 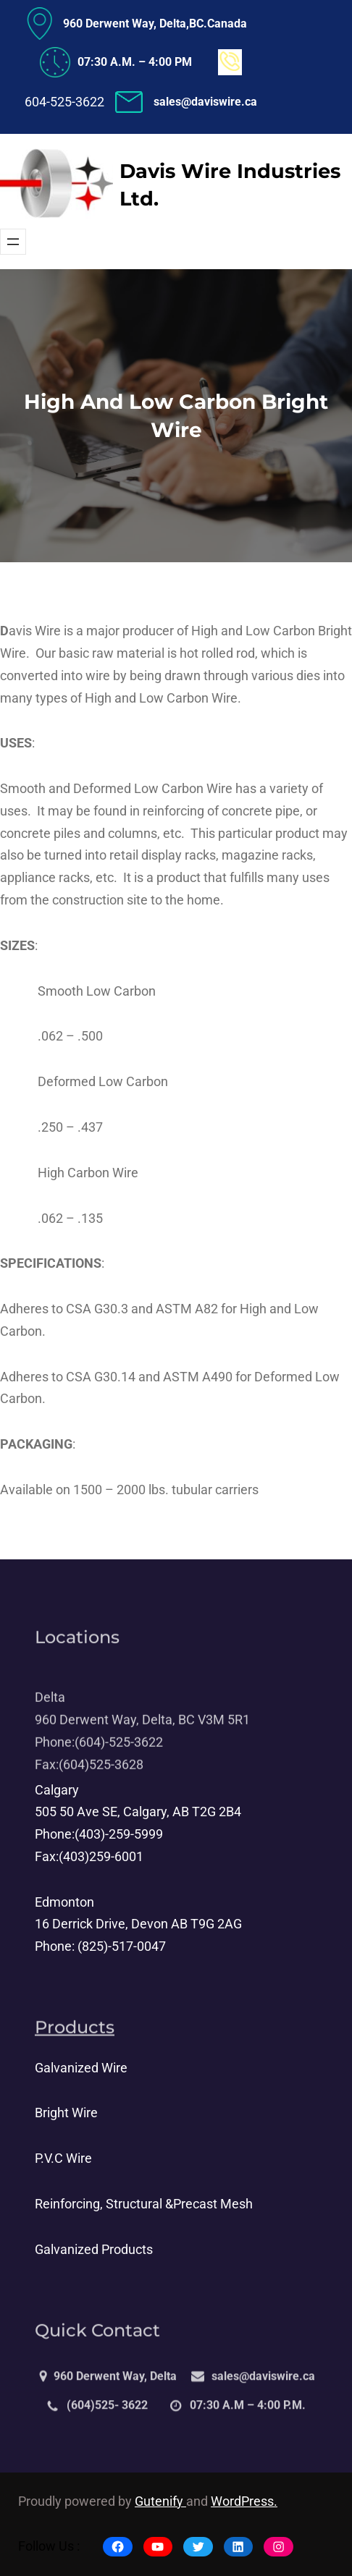 What do you see at coordinates (160, 2501) in the screenshot?
I see `Gutenify` at bounding box center [160, 2501].